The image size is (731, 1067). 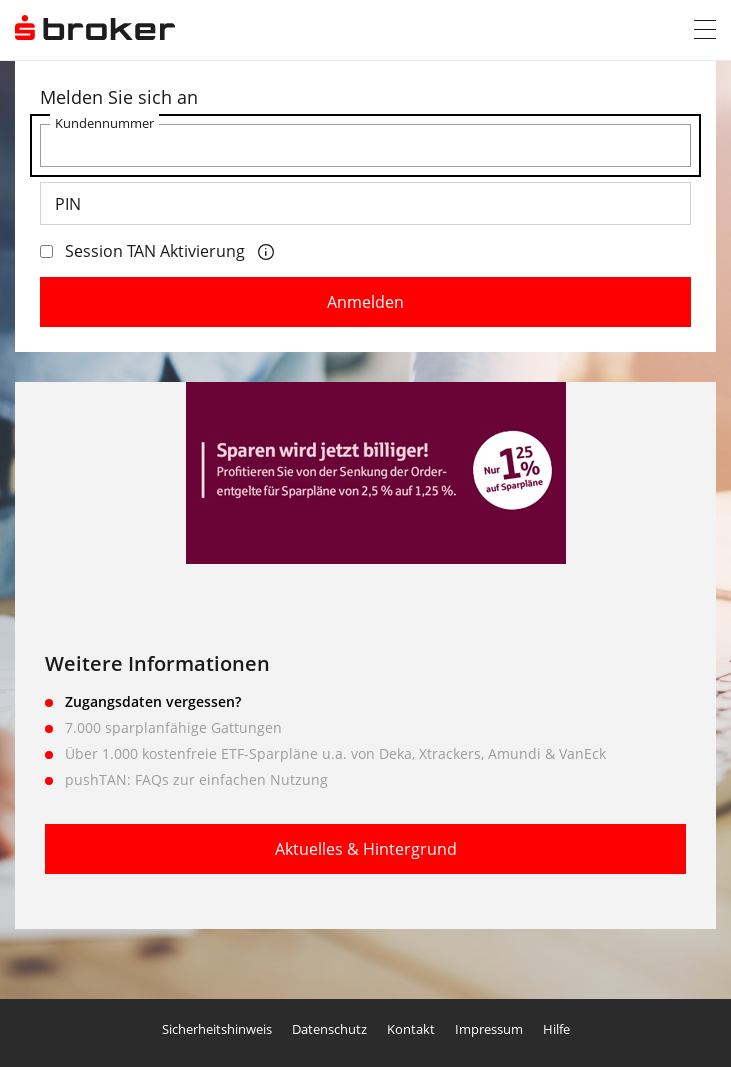 I want to click on [button], so click(x=705, y=30).